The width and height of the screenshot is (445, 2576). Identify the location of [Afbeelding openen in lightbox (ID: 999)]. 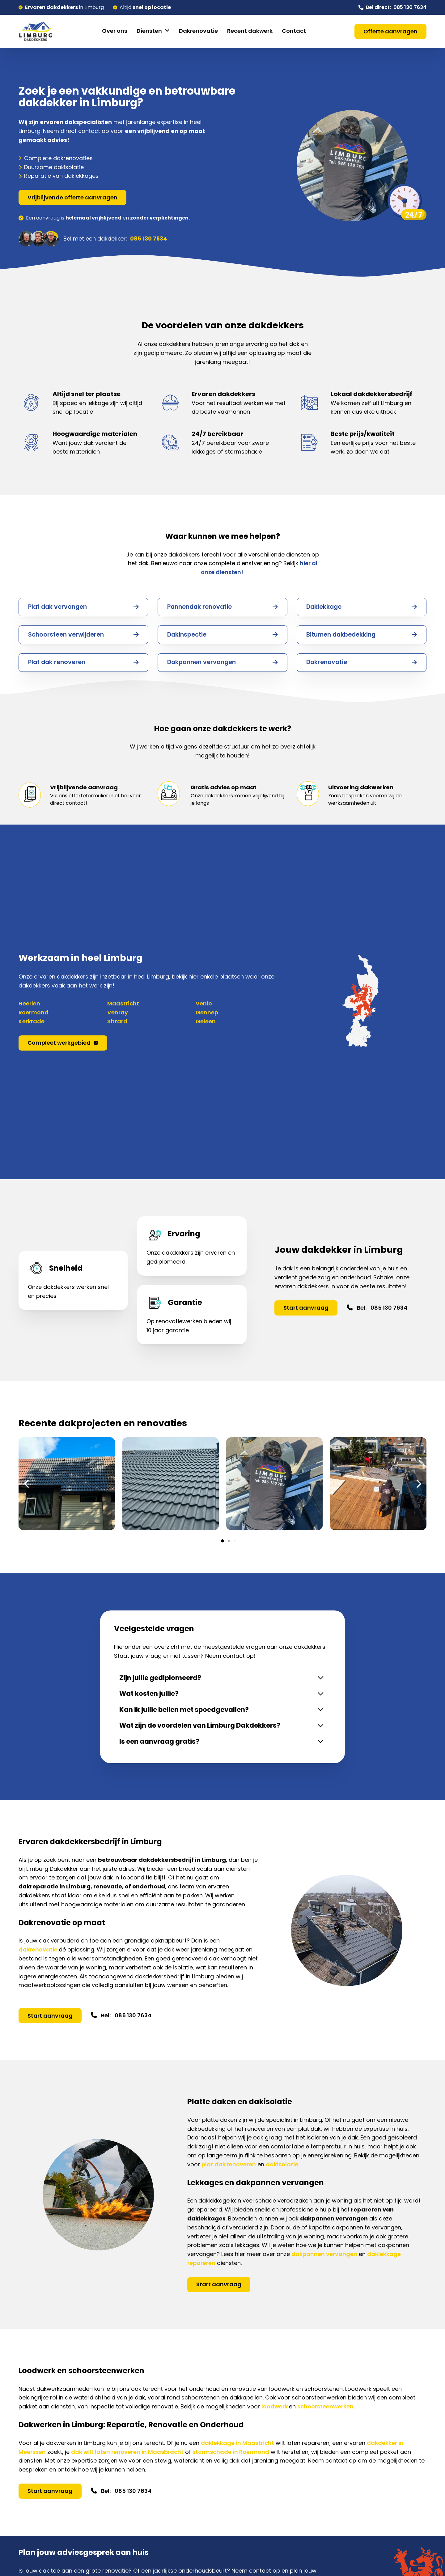
(67, 1483).